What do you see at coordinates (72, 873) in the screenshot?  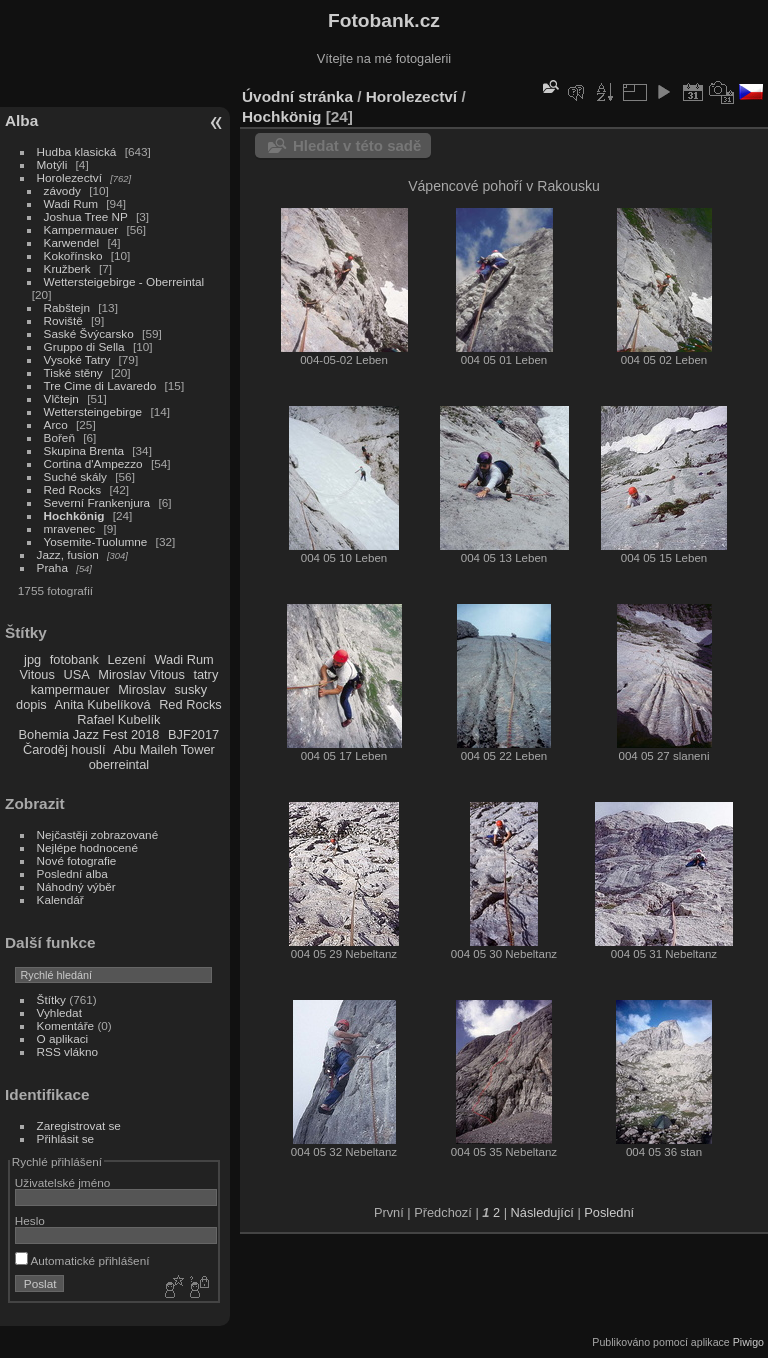 I see `Poslední alba` at bounding box center [72, 873].